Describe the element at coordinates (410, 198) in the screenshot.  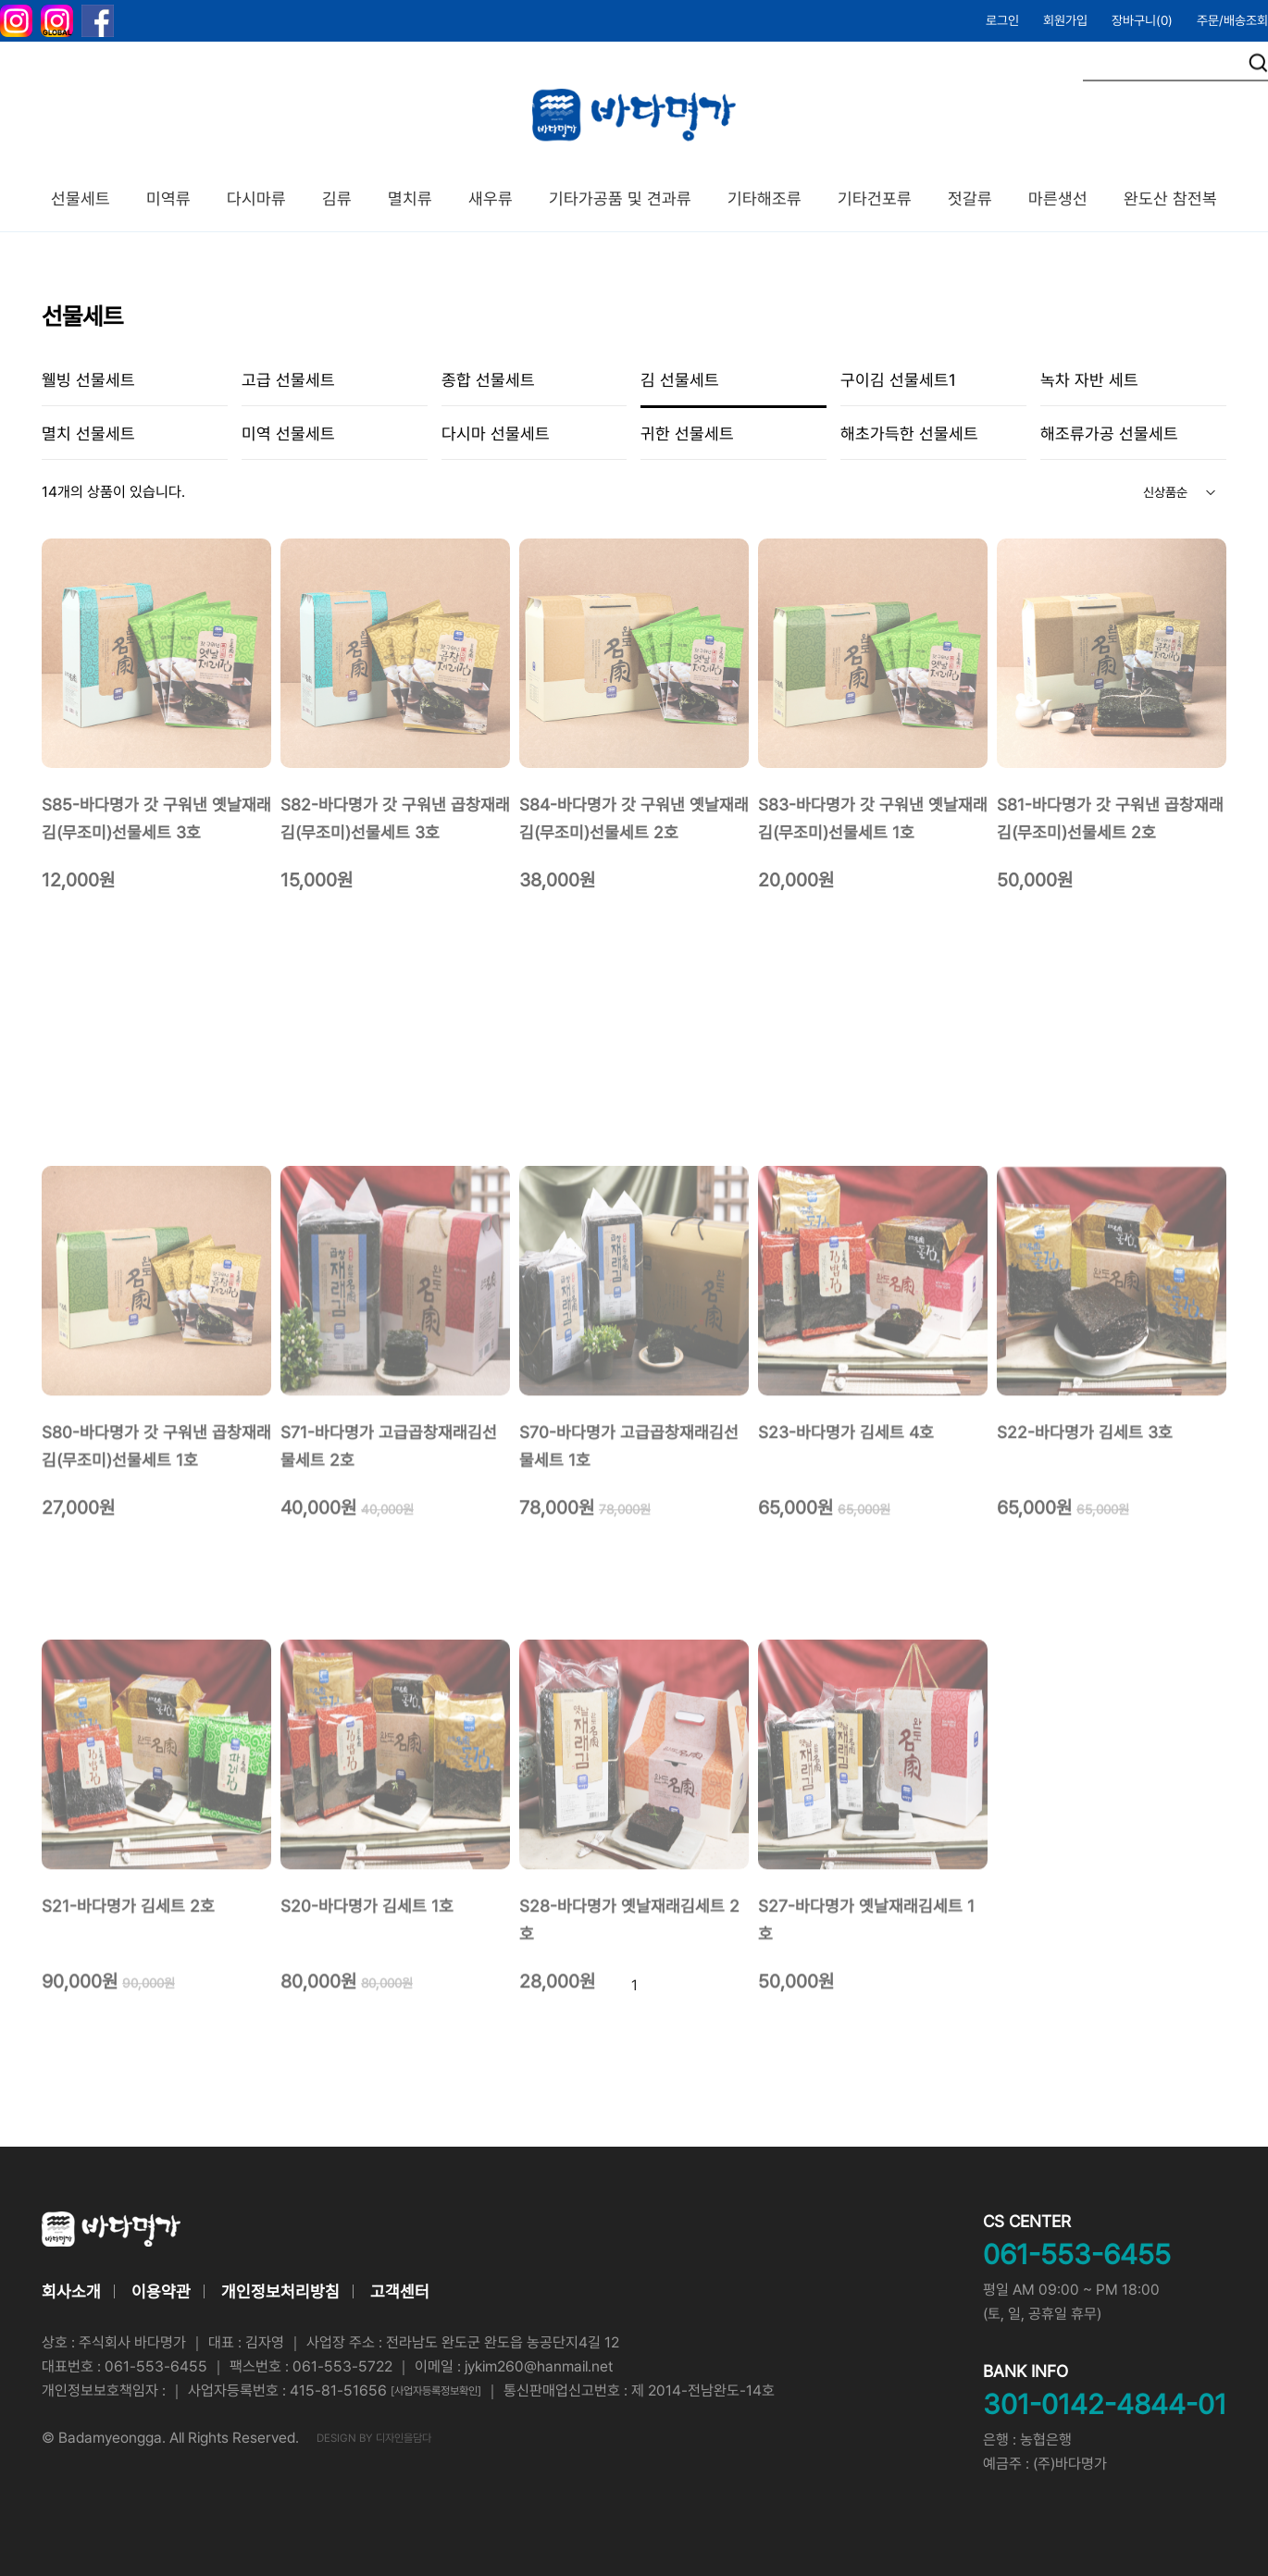
I see `멸치류` at that location.